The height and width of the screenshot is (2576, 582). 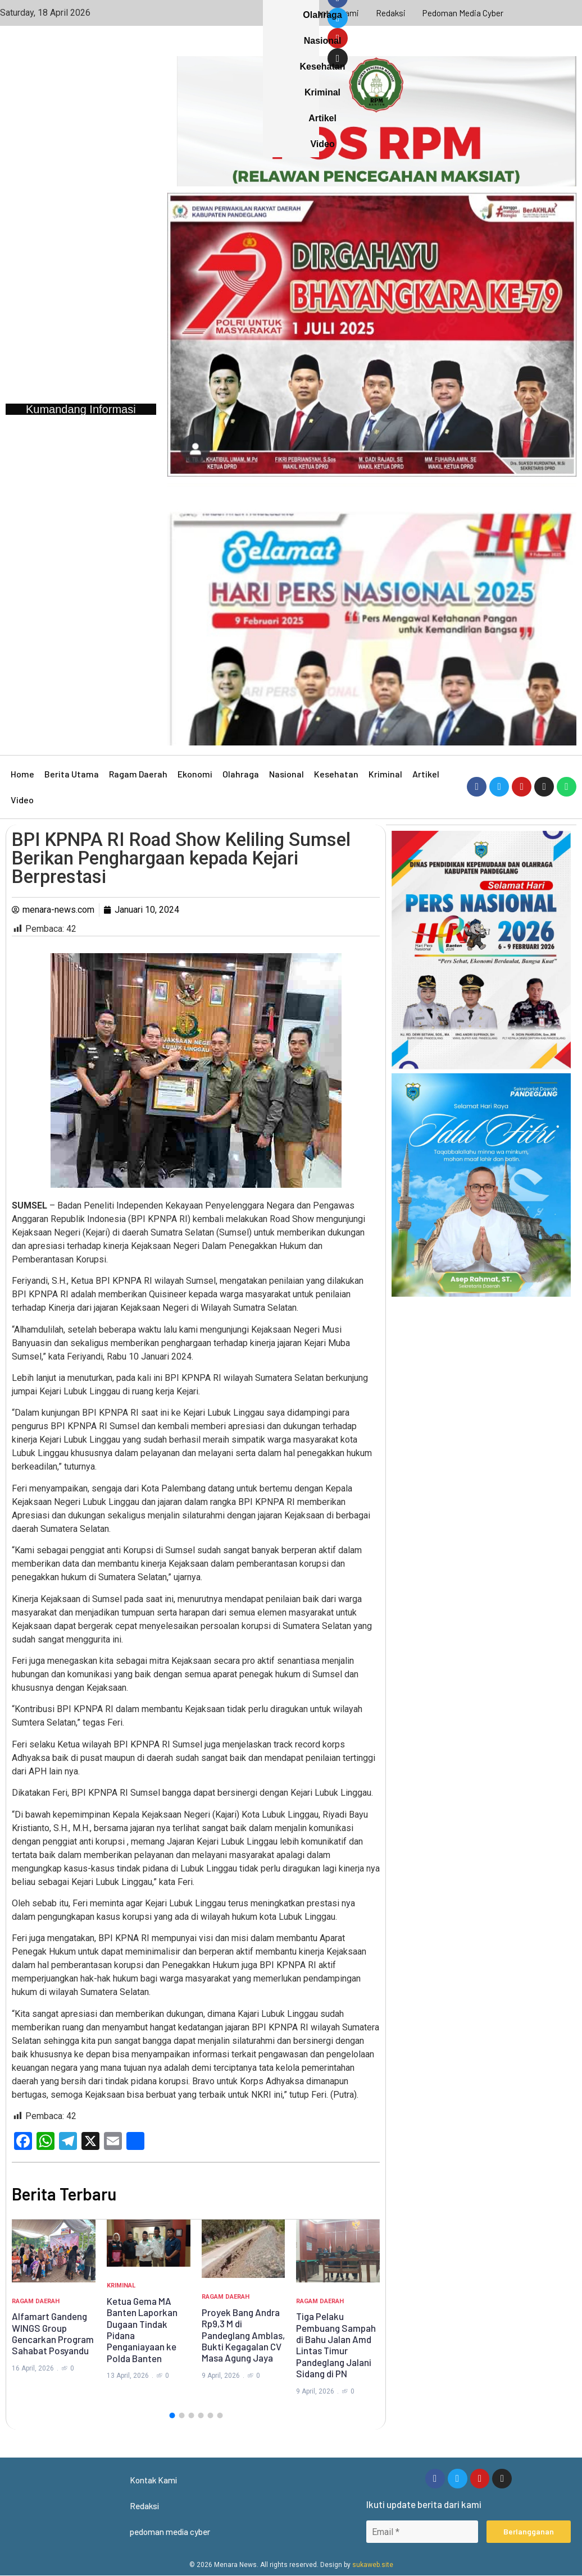 What do you see at coordinates (240, 773) in the screenshot?
I see `Olahraga` at bounding box center [240, 773].